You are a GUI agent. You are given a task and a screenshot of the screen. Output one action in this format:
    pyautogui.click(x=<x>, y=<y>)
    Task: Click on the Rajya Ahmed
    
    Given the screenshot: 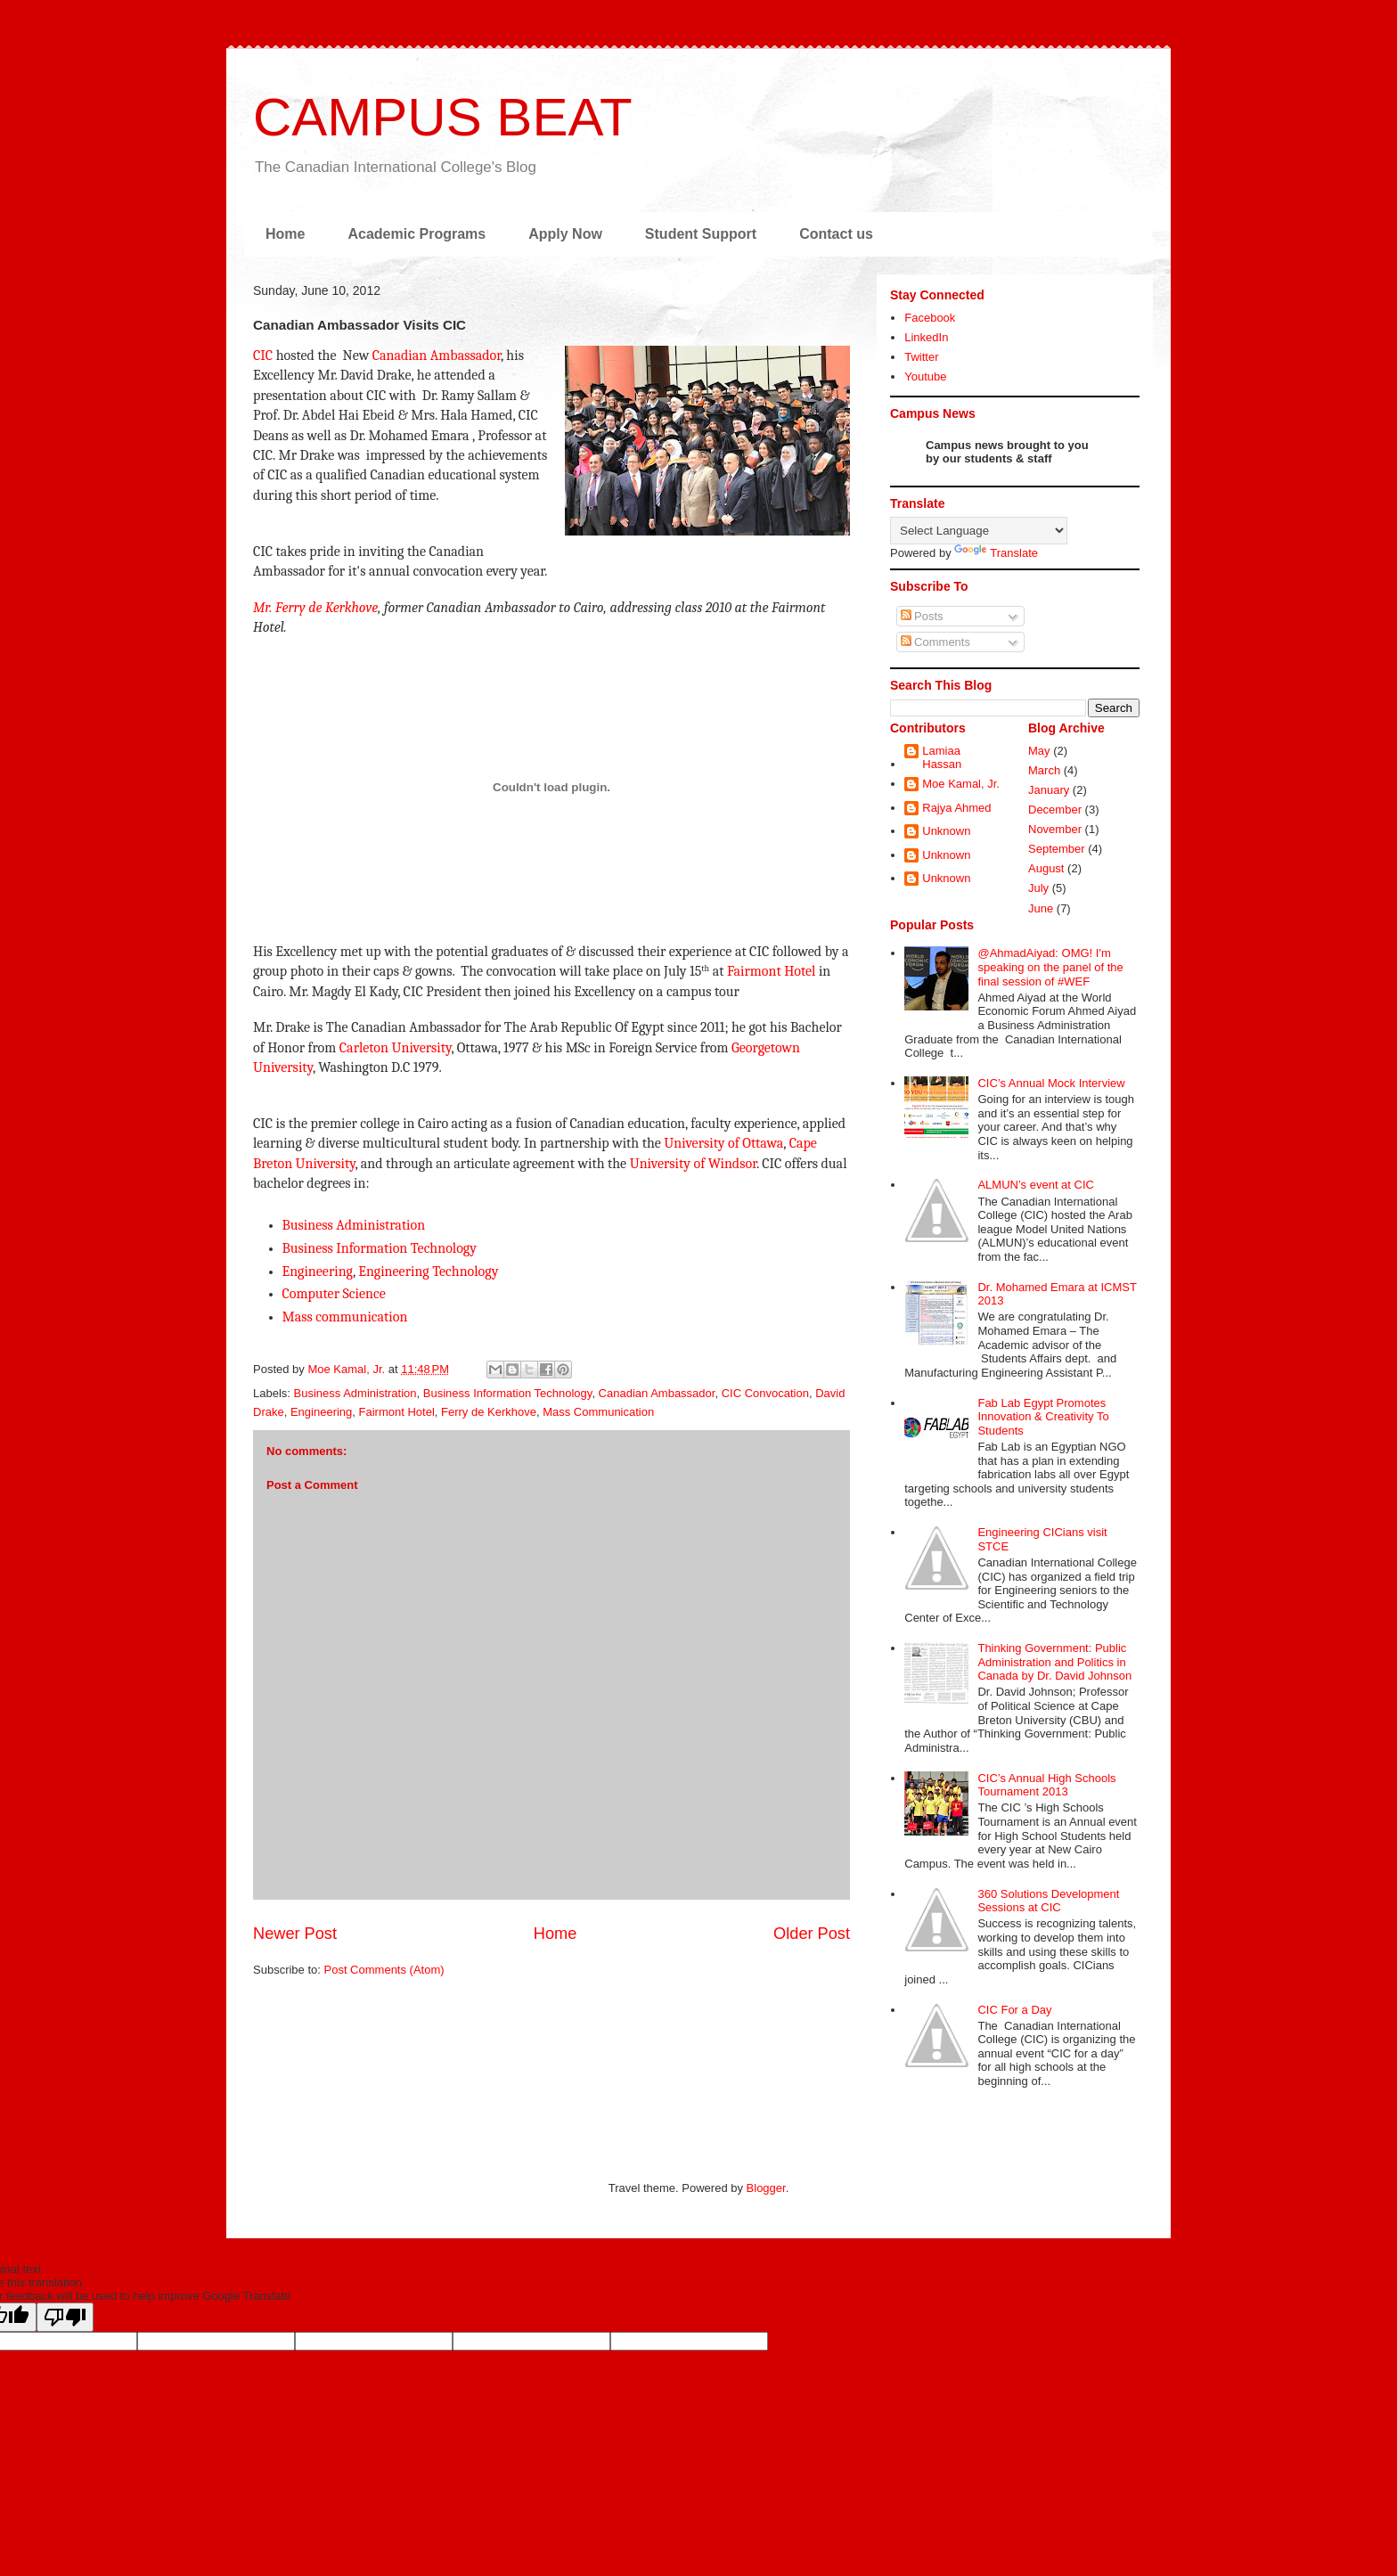 What is the action you would take?
    pyautogui.click(x=956, y=807)
    